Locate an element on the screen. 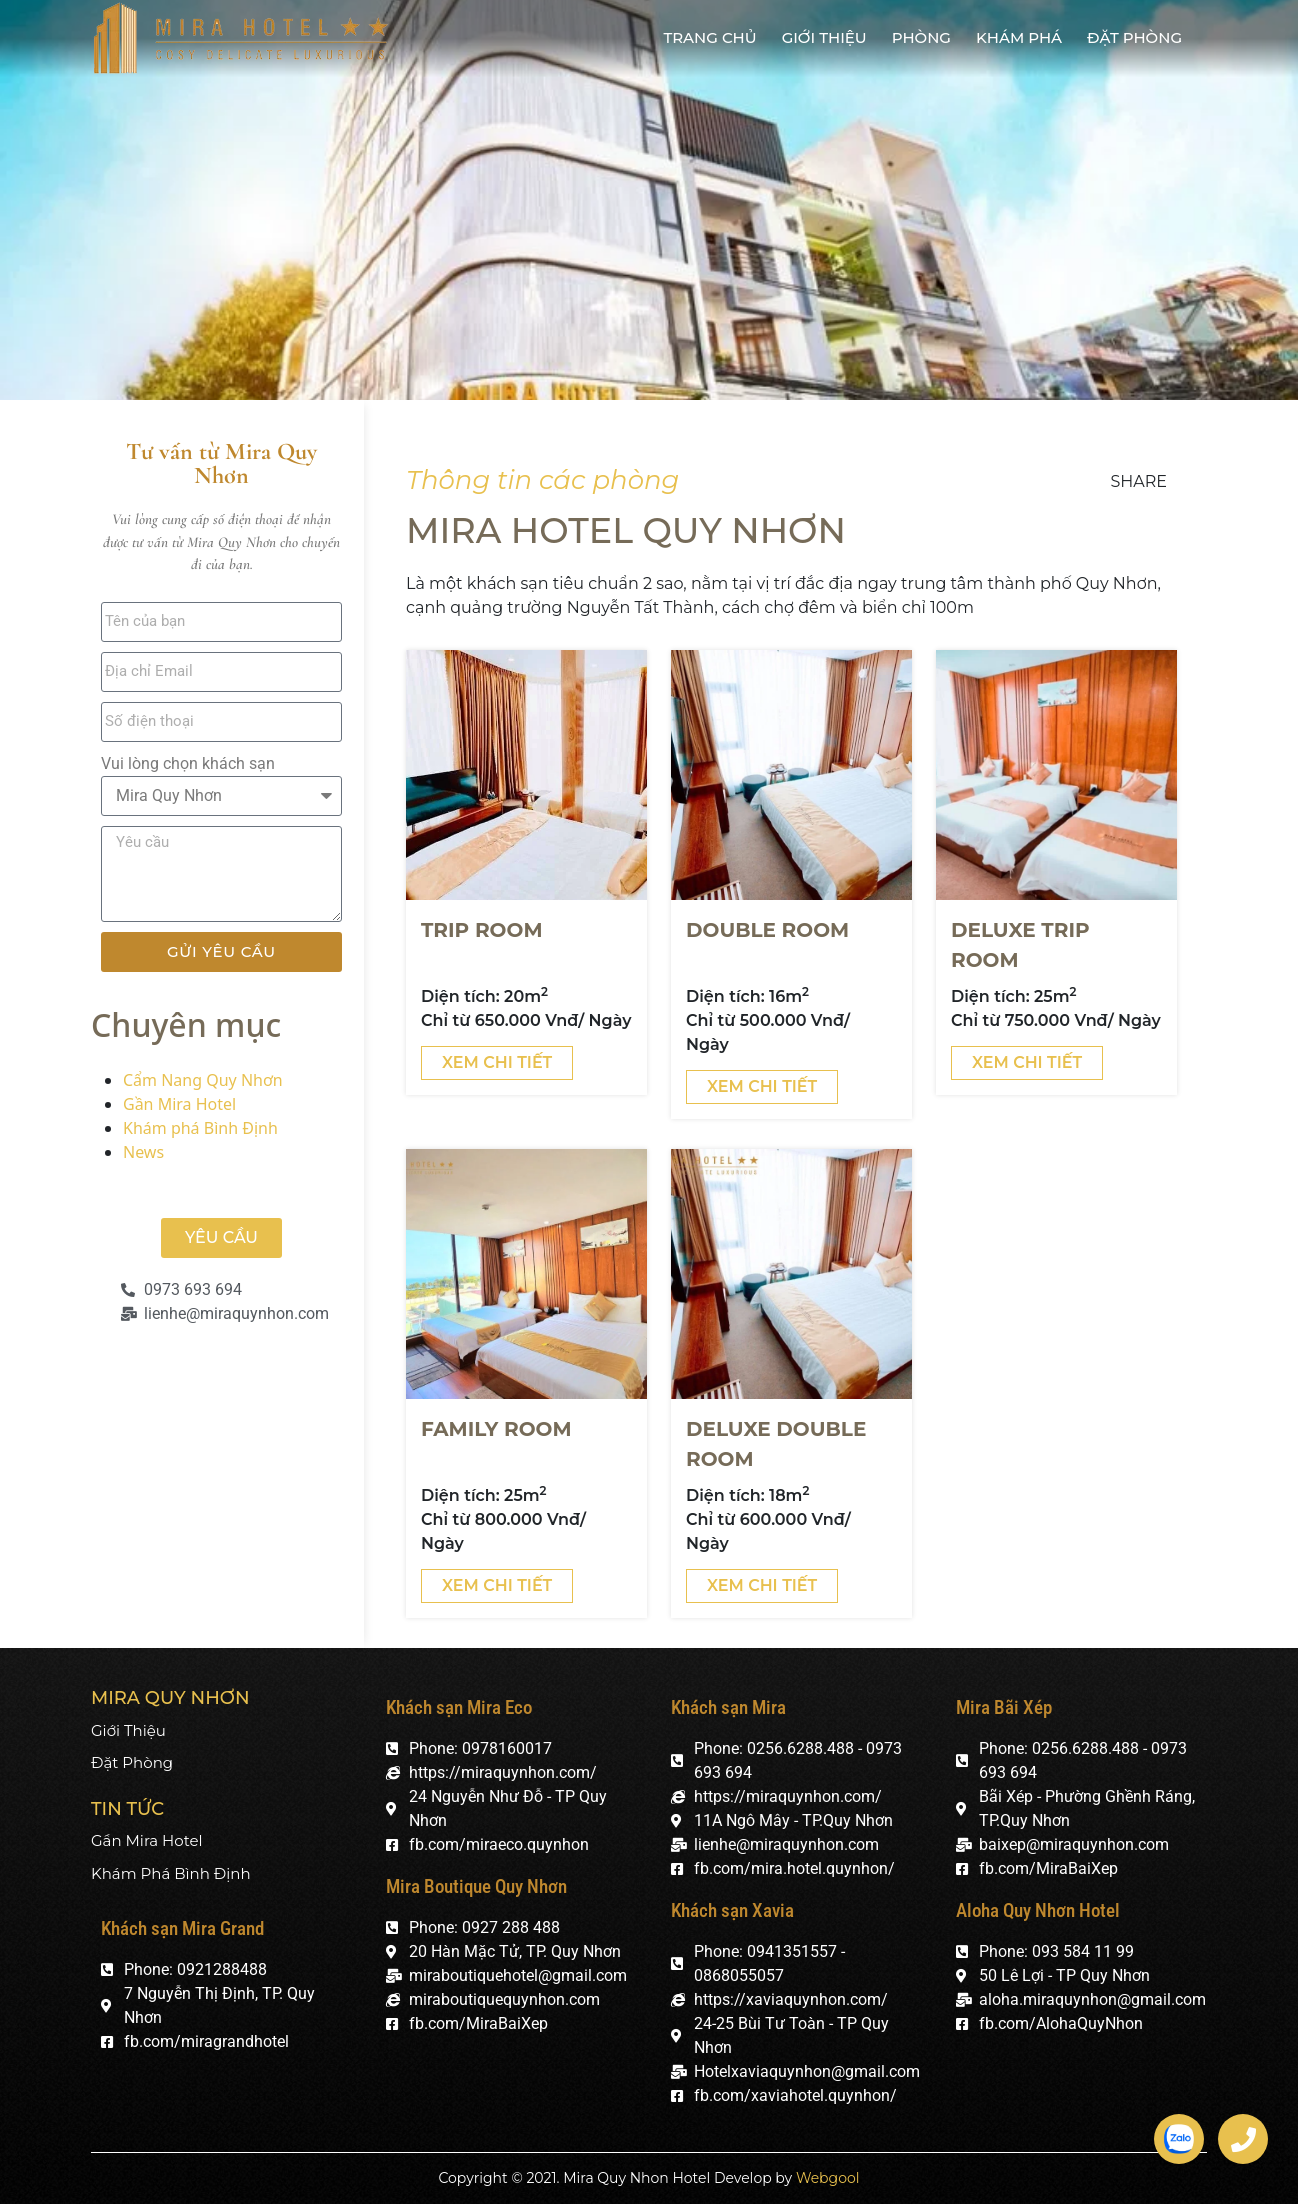 This screenshot has height=2204, width=1298. Xem chi tiết is located at coordinates (497, 1062).